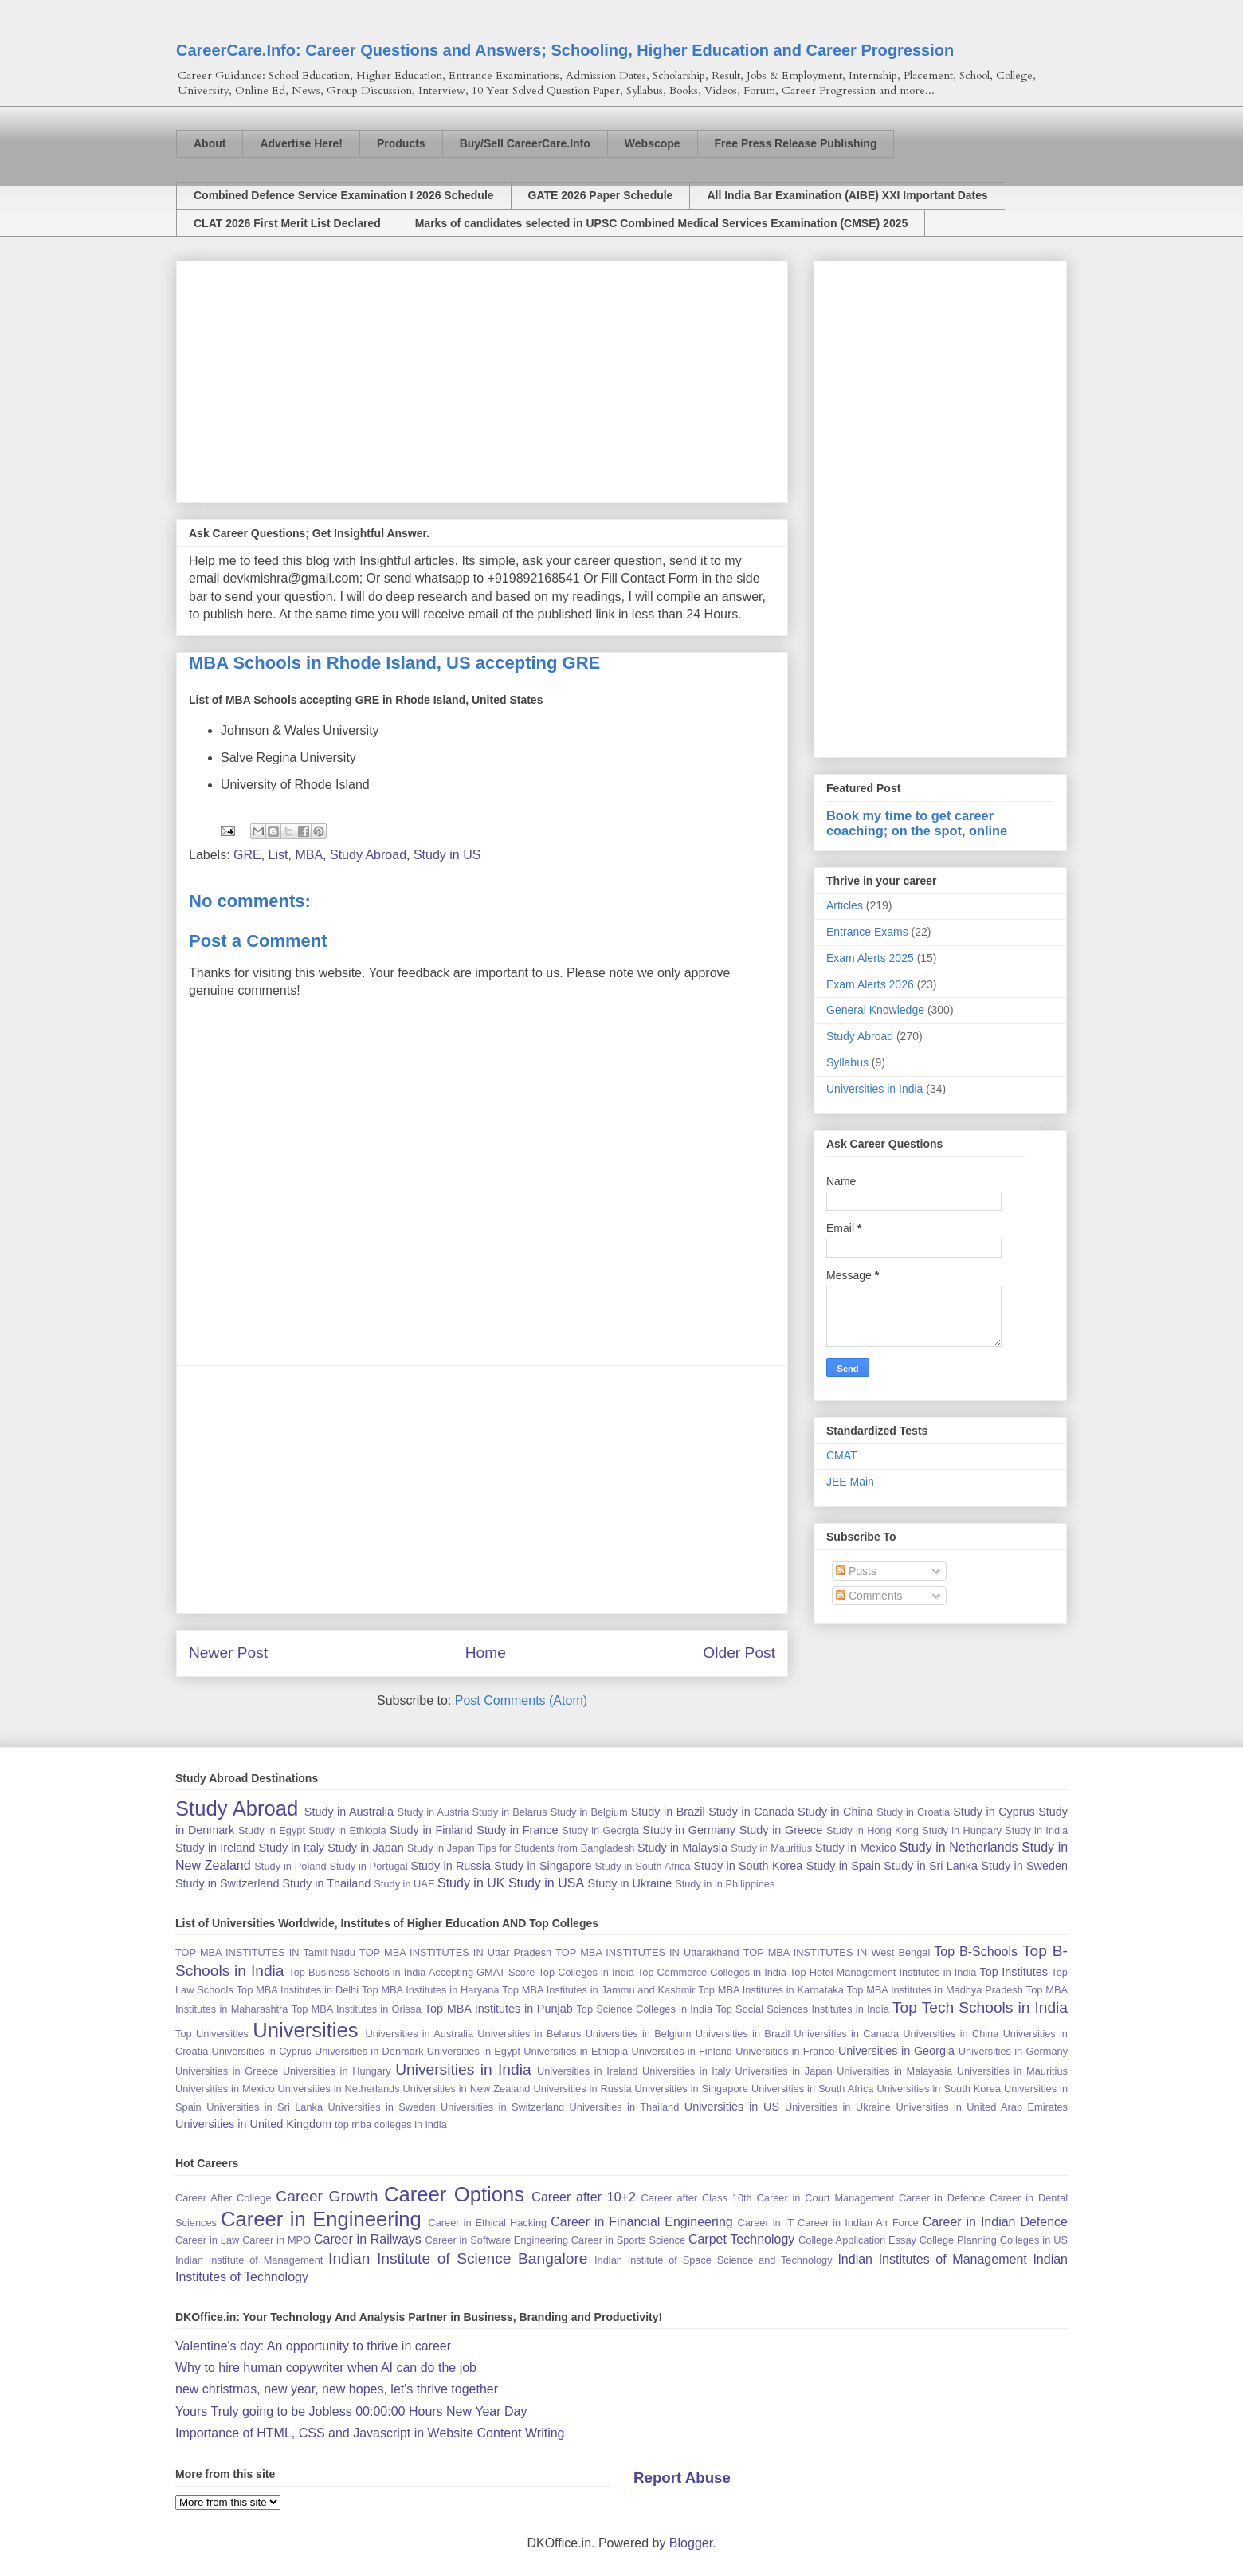 This screenshot has width=1243, height=2576. What do you see at coordinates (681, 2051) in the screenshot?
I see `Universities in Finland` at bounding box center [681, 2051].